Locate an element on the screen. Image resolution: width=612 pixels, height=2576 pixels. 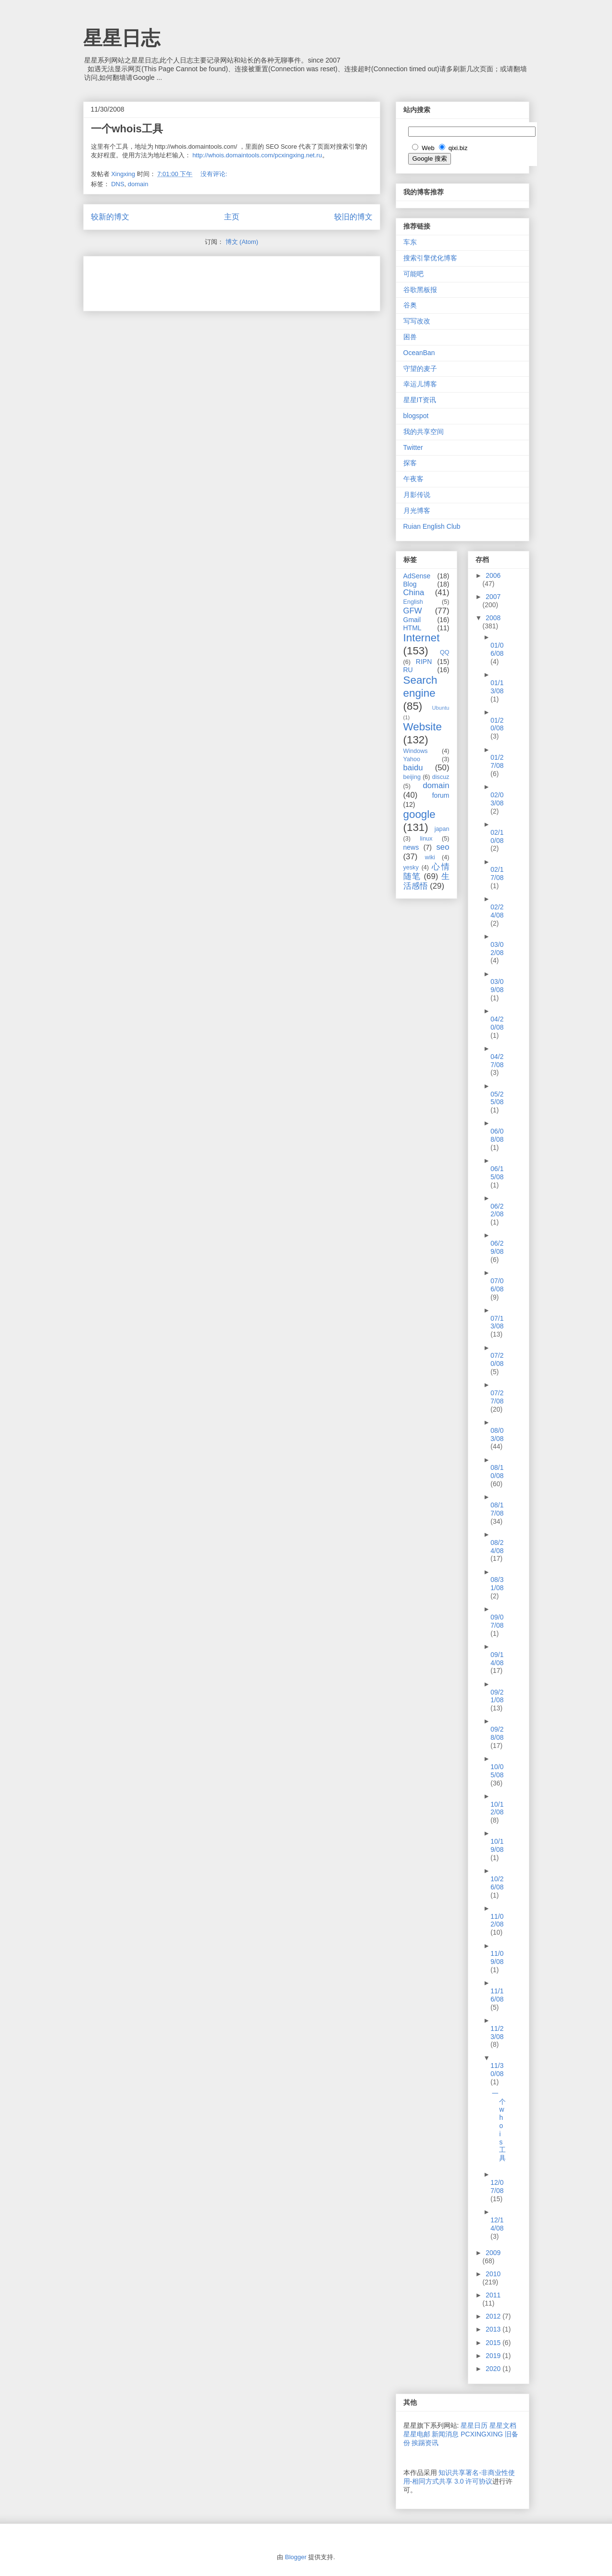
[Advertisement] is located at coordinates (203, 280).